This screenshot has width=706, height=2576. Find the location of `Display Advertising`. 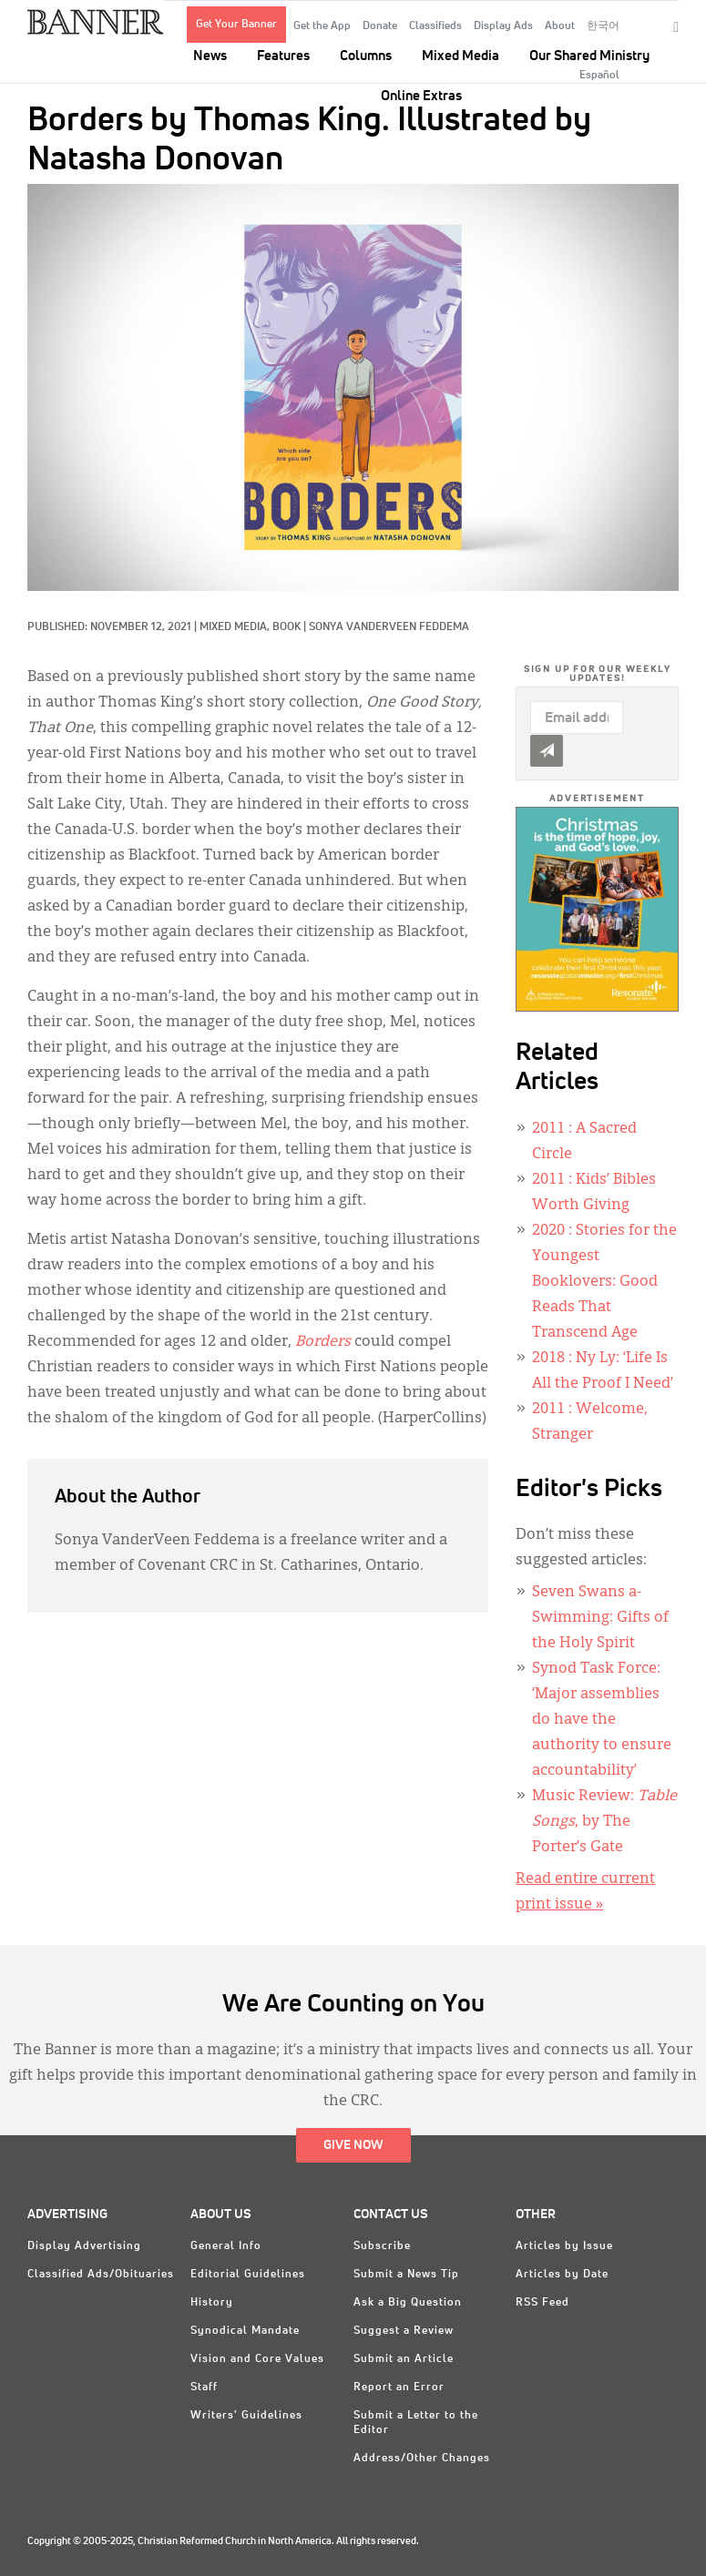

Display Advertising is located at coordinates (84, 2246).